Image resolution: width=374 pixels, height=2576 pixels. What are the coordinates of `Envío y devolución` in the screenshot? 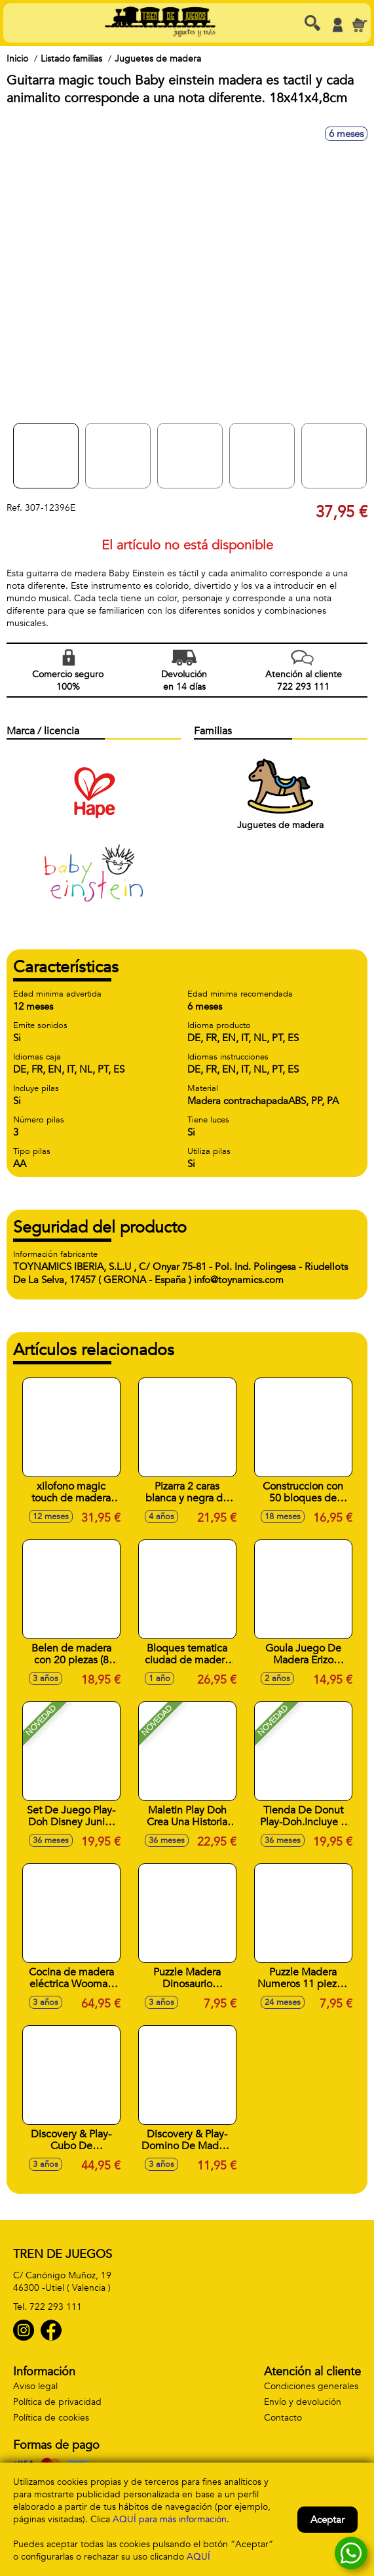 It's located at (302, 2402).